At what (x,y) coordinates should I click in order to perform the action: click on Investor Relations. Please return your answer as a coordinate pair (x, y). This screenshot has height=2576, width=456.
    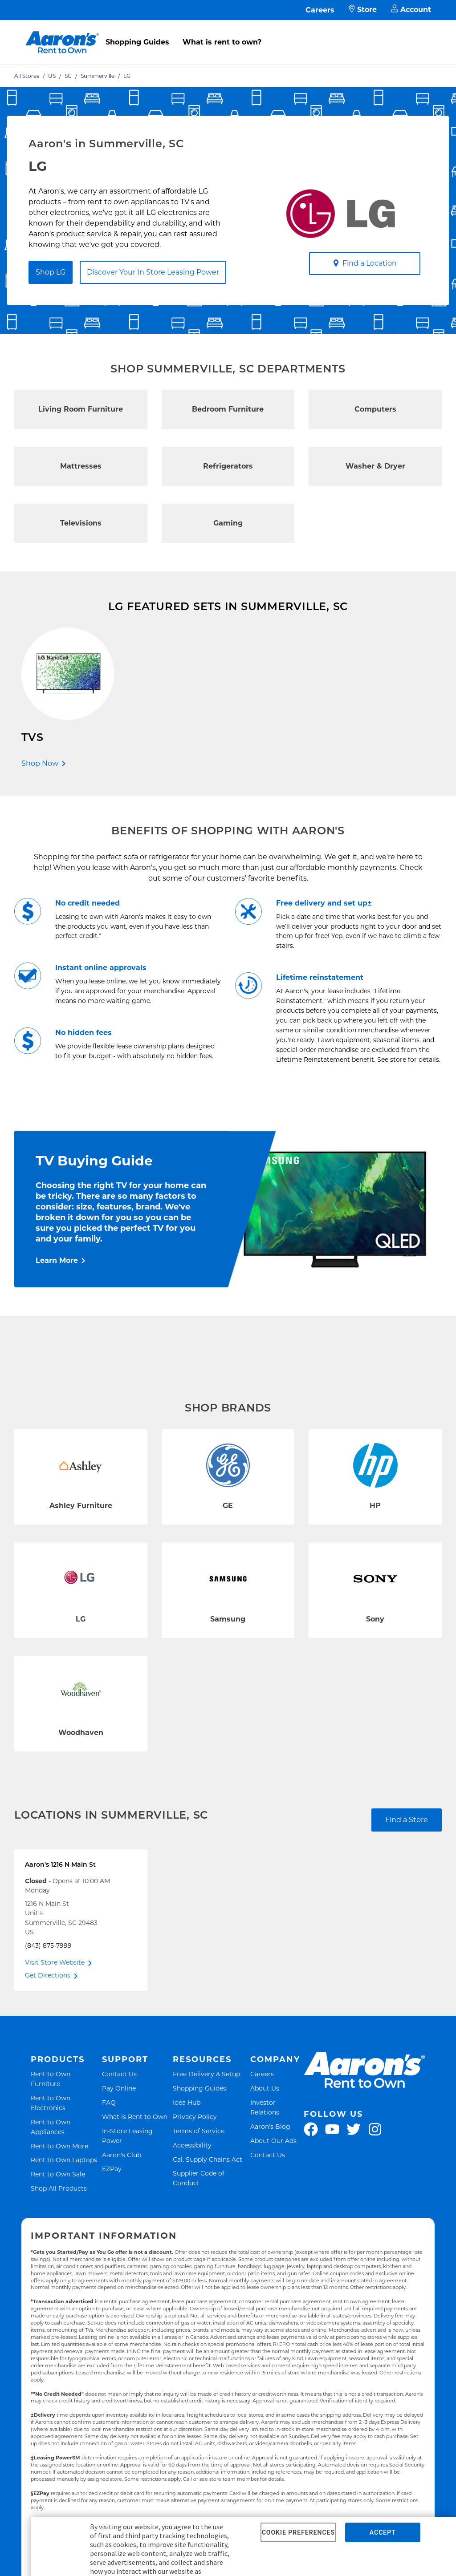
    Looking at the image, I should click on (275, 2109).